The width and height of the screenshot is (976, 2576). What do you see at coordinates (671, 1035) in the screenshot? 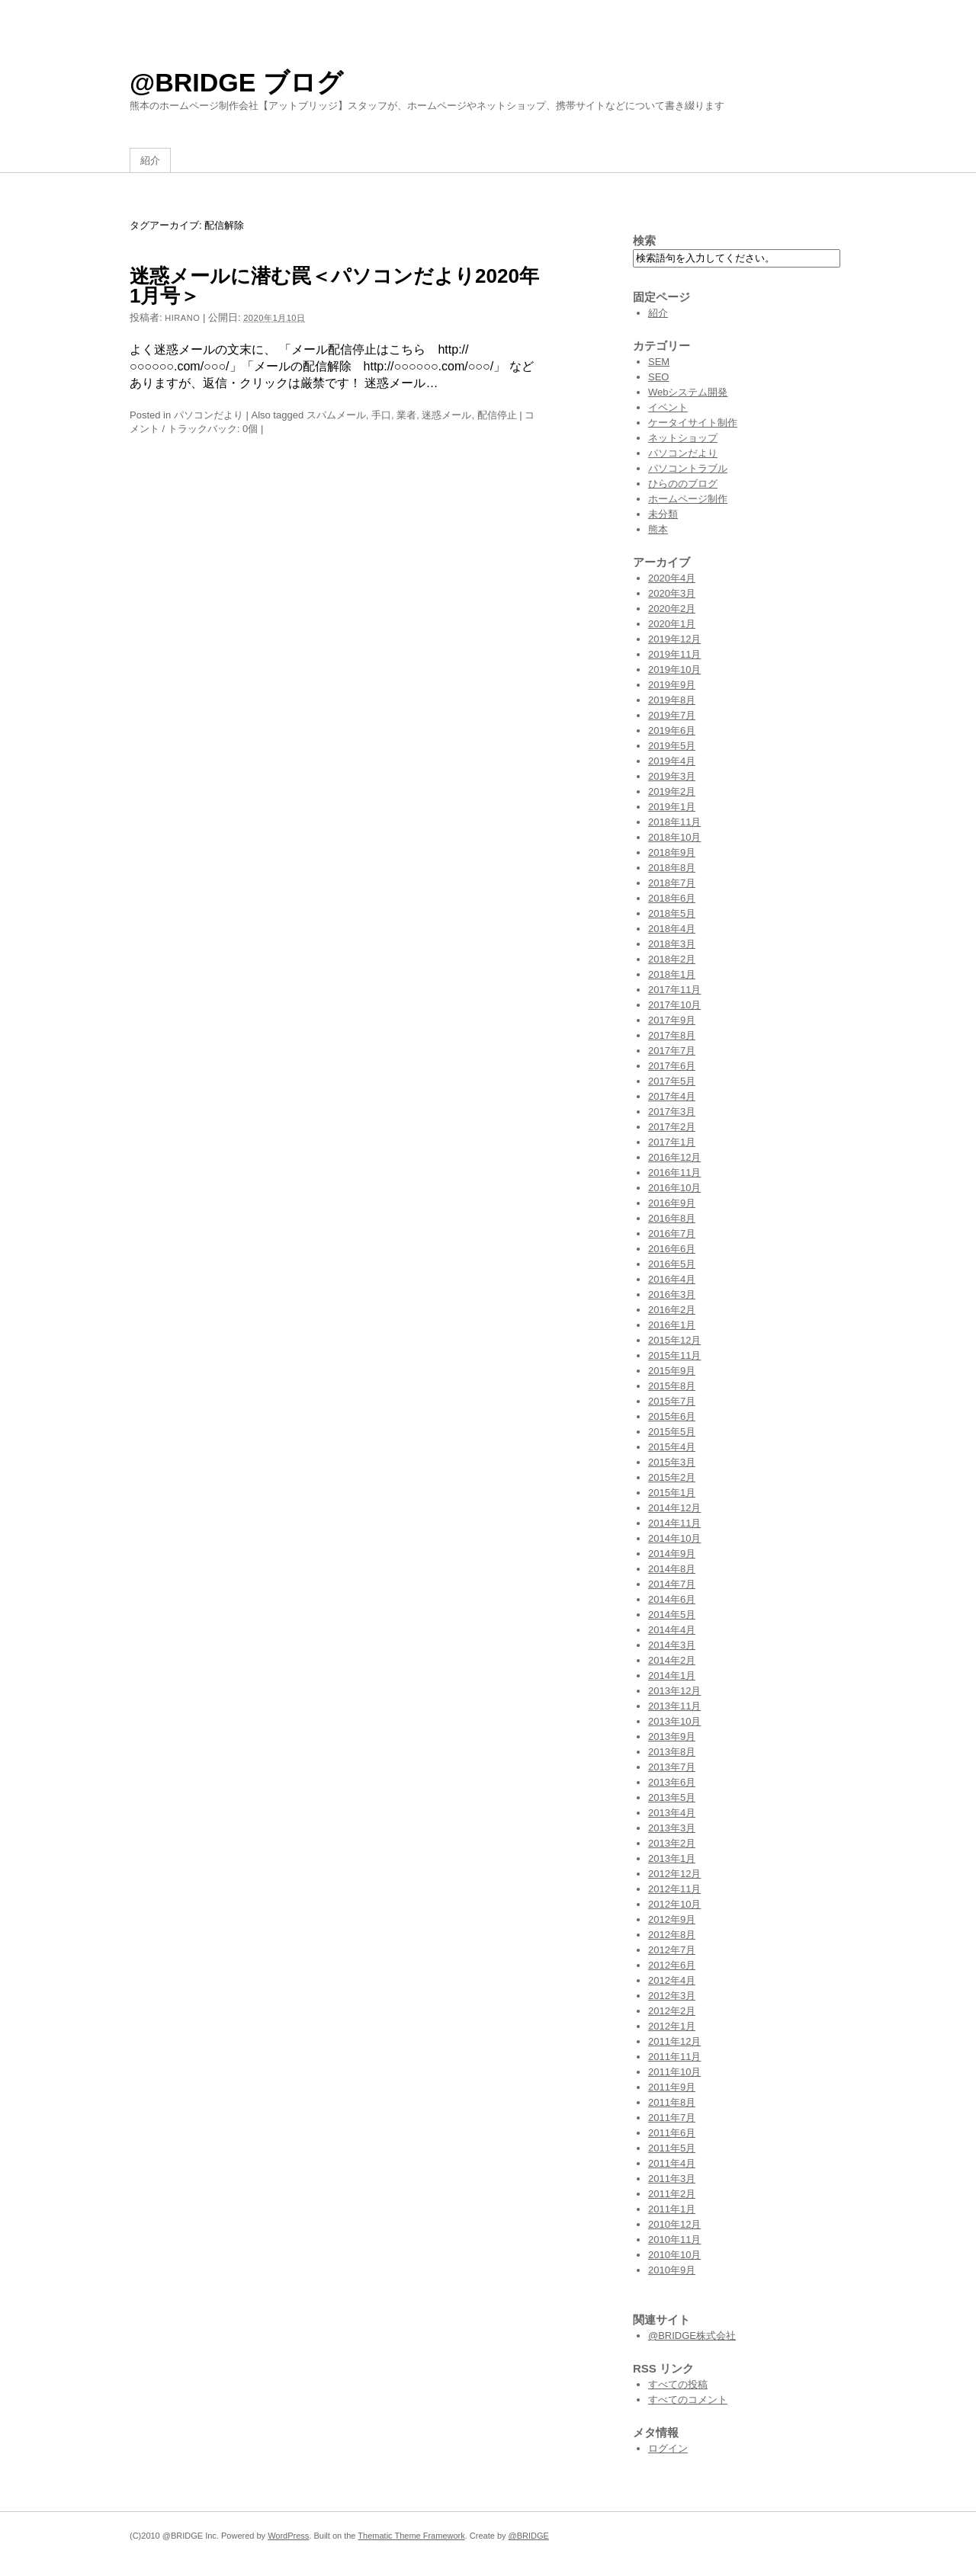
I see `2017年8月` at bounding box center [671, 1035].